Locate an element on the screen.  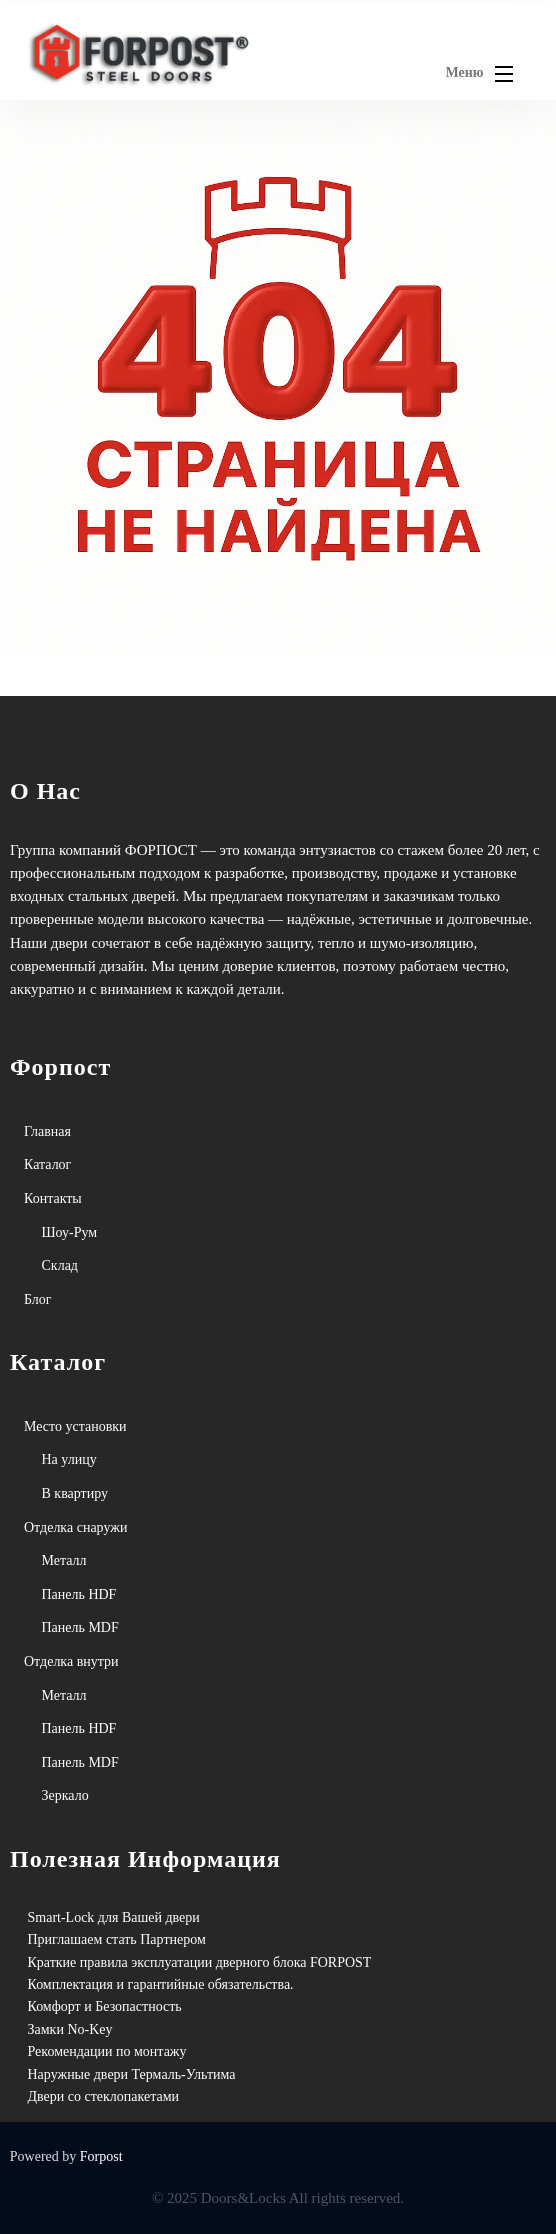
Зеркало is located at coordinates (65, 1795).